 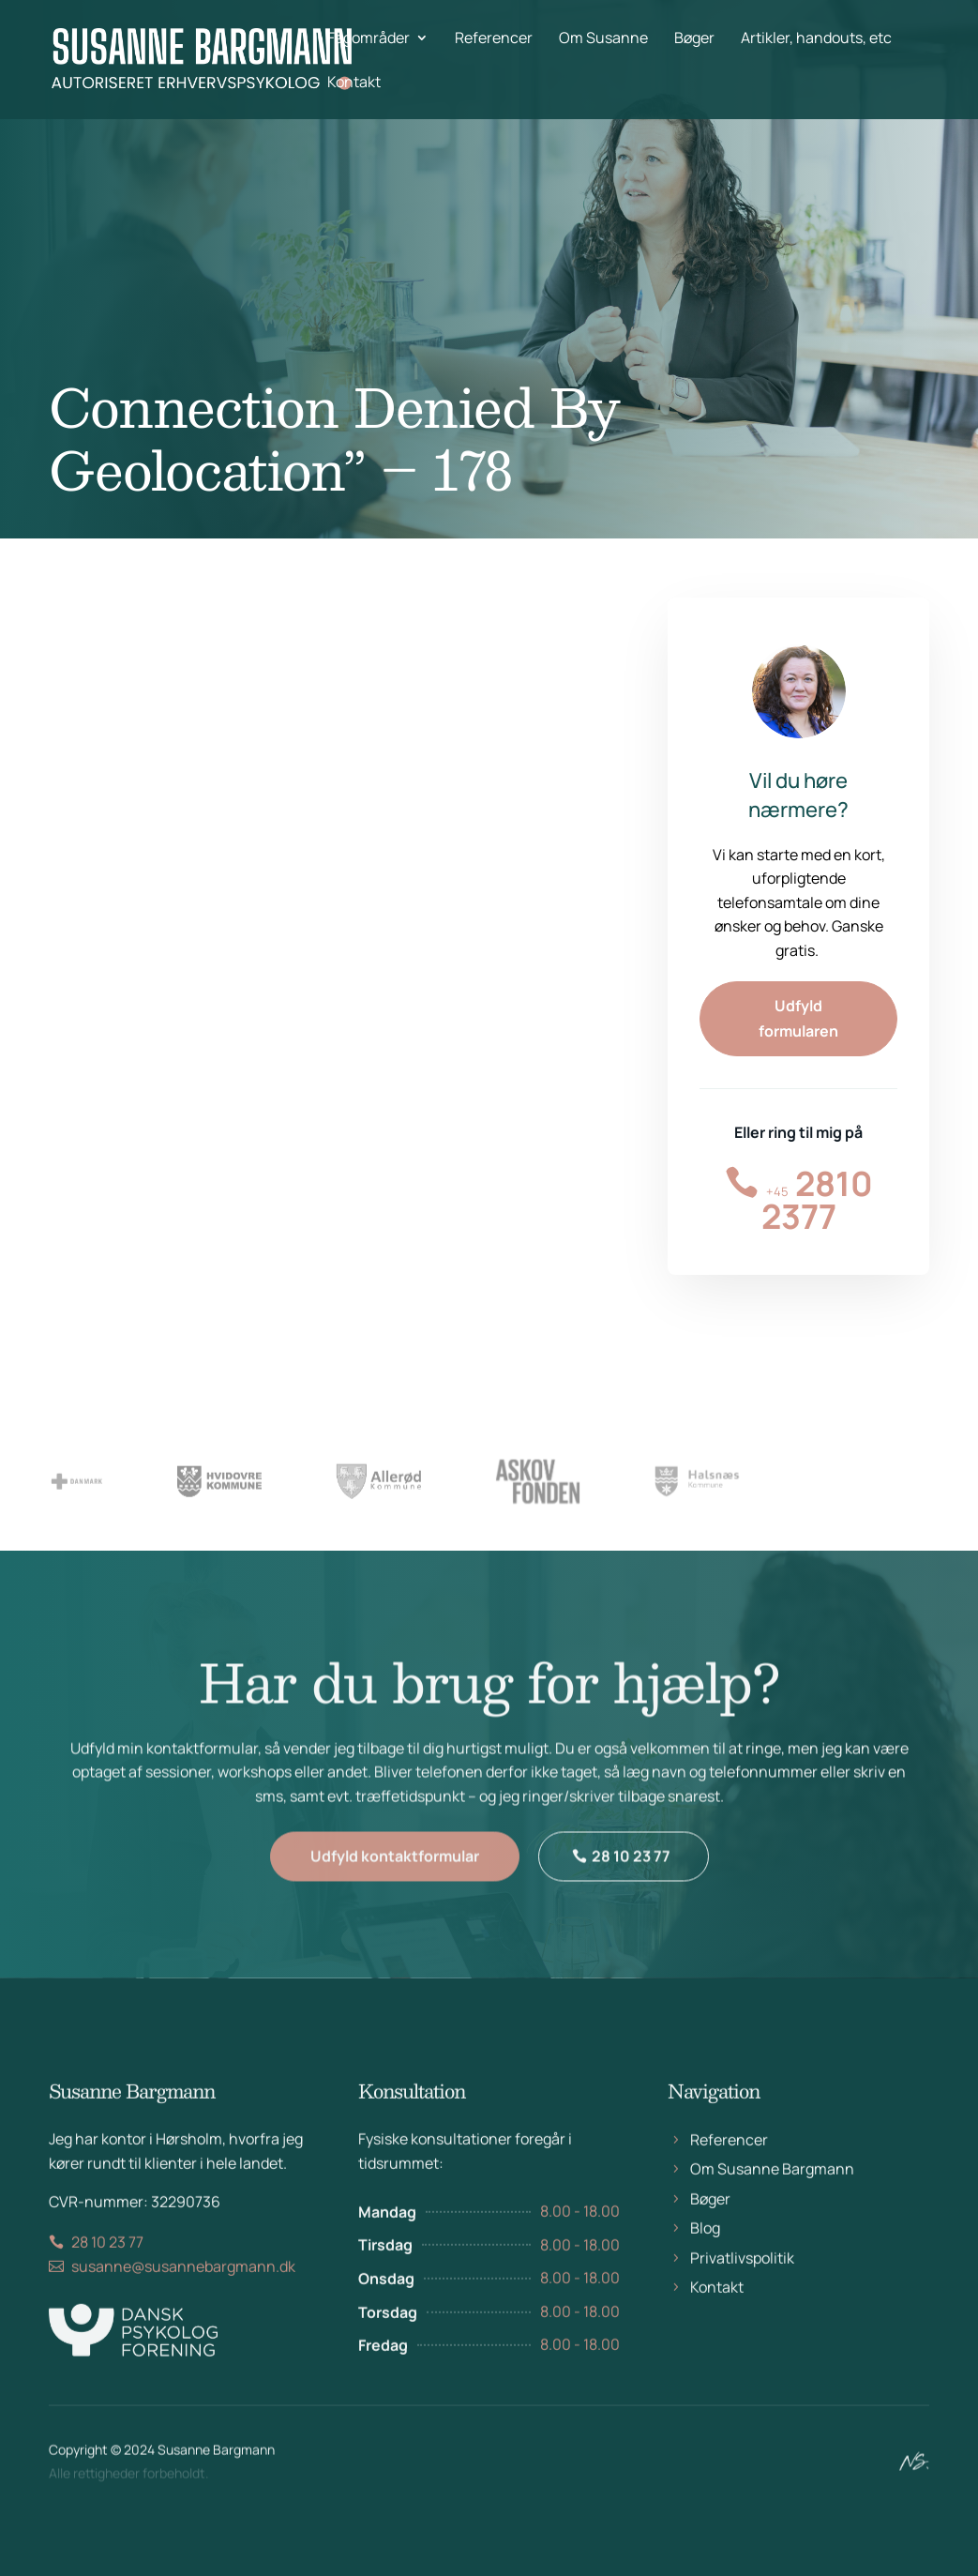 What do you see at coordinates (216, 2454) in the screenshot?
I see `Susanne Bargmann` at bounding box center [216, 2454].